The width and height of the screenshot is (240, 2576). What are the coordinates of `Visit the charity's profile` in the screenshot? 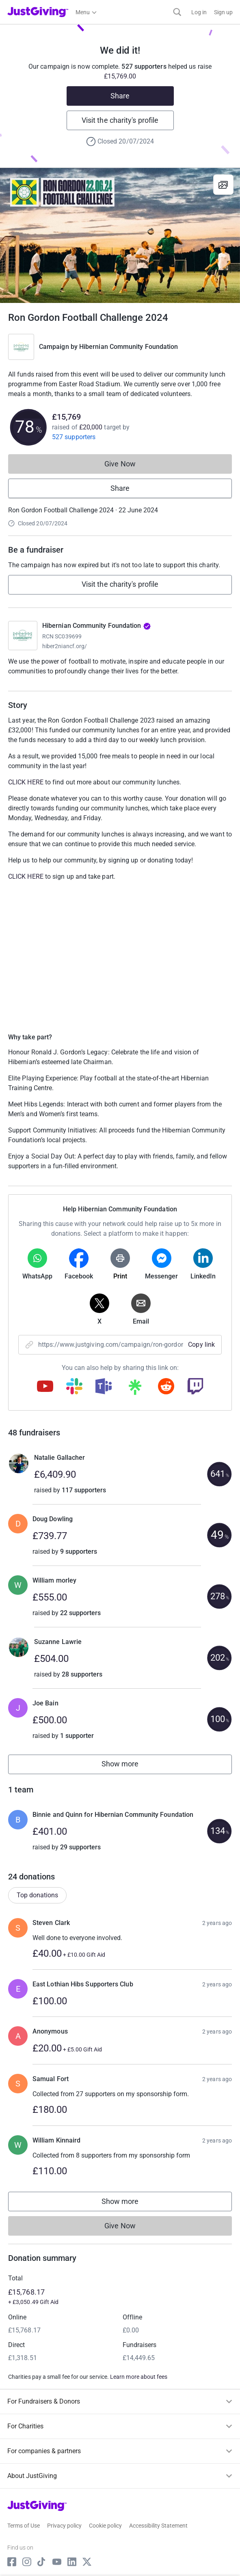 It's located at (120, 120).